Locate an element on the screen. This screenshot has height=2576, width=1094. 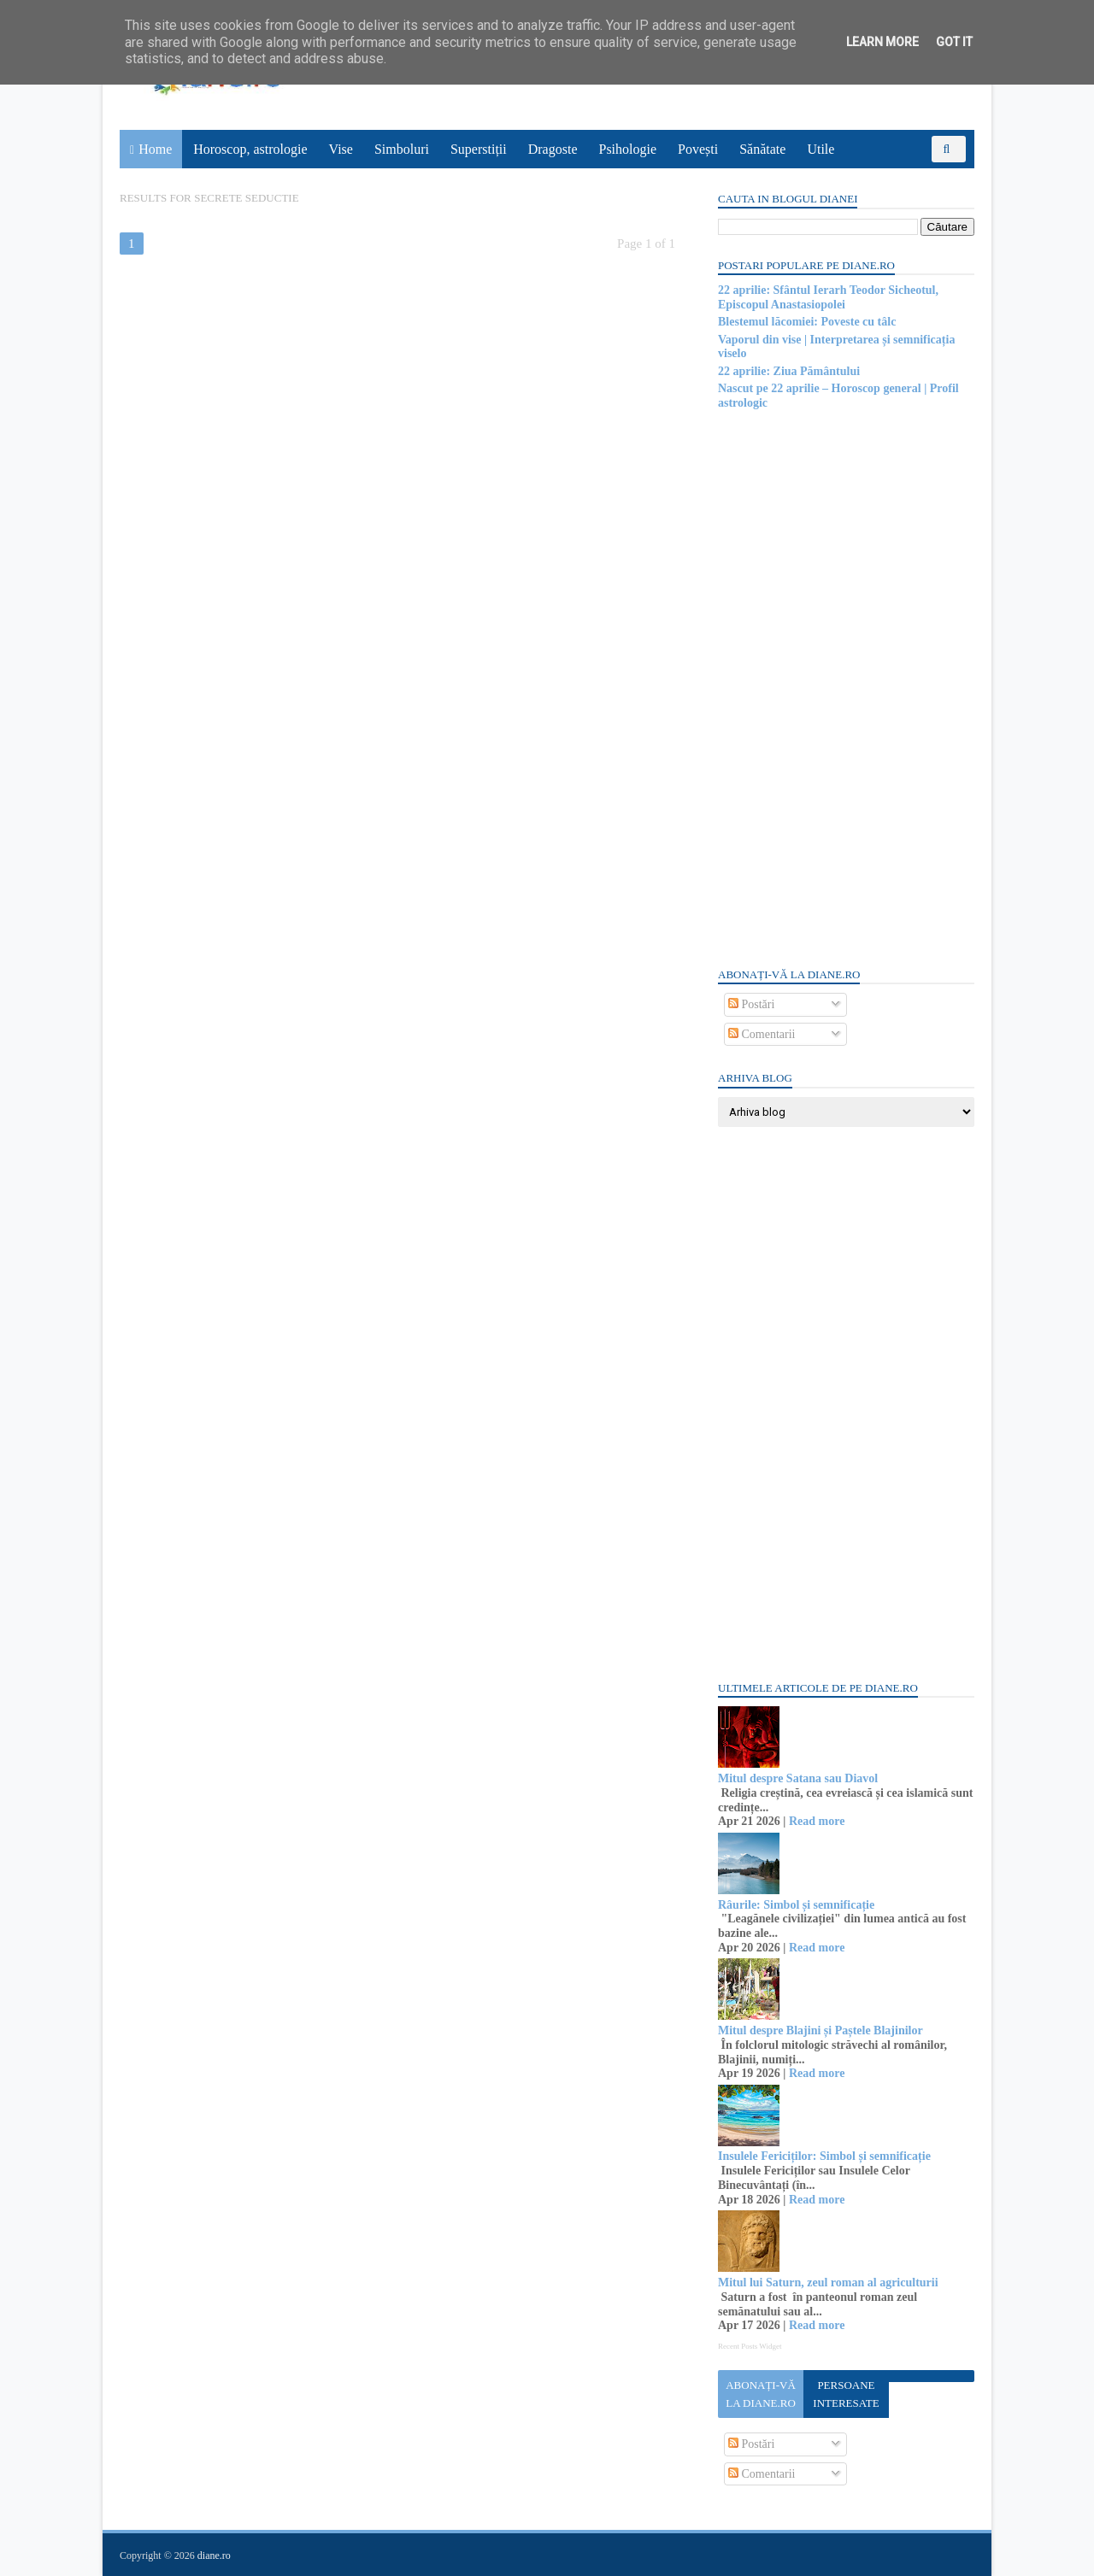
Read more is located at coordinates (816, 1821).